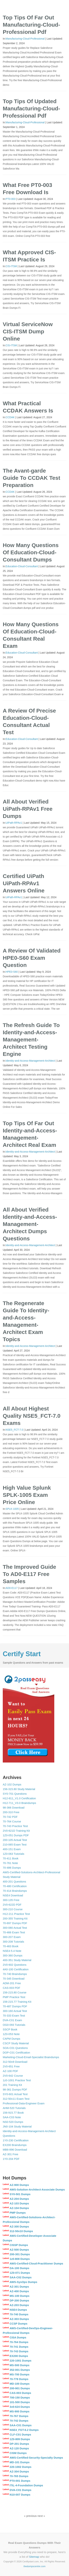 Image resolution: width=69 pixels, height=2576 pixels. I want to click on 312-50v9 Download, so click(15, 2061).